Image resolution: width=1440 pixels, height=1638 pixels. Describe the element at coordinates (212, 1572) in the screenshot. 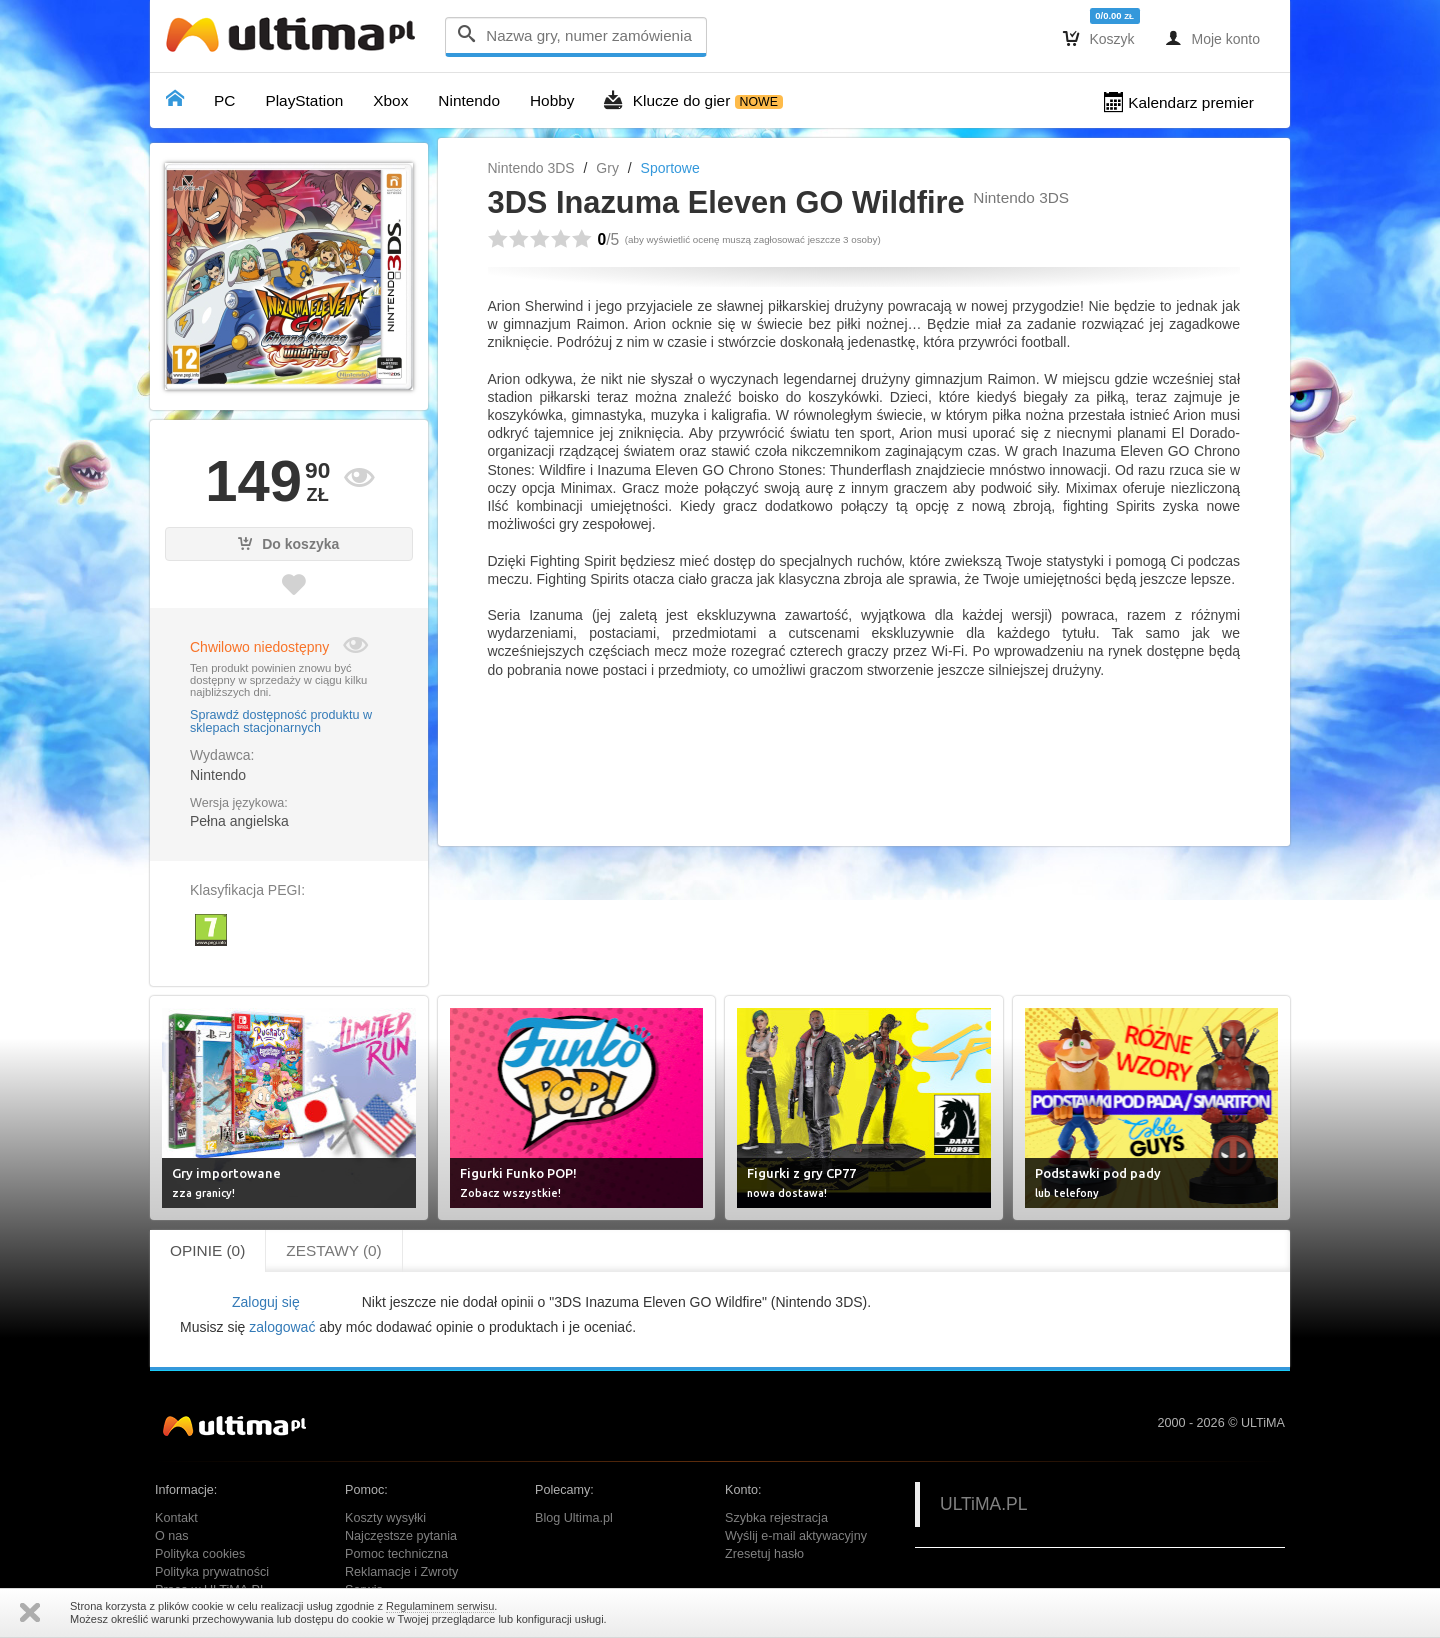

I see `Polityka prywatności` at that location.